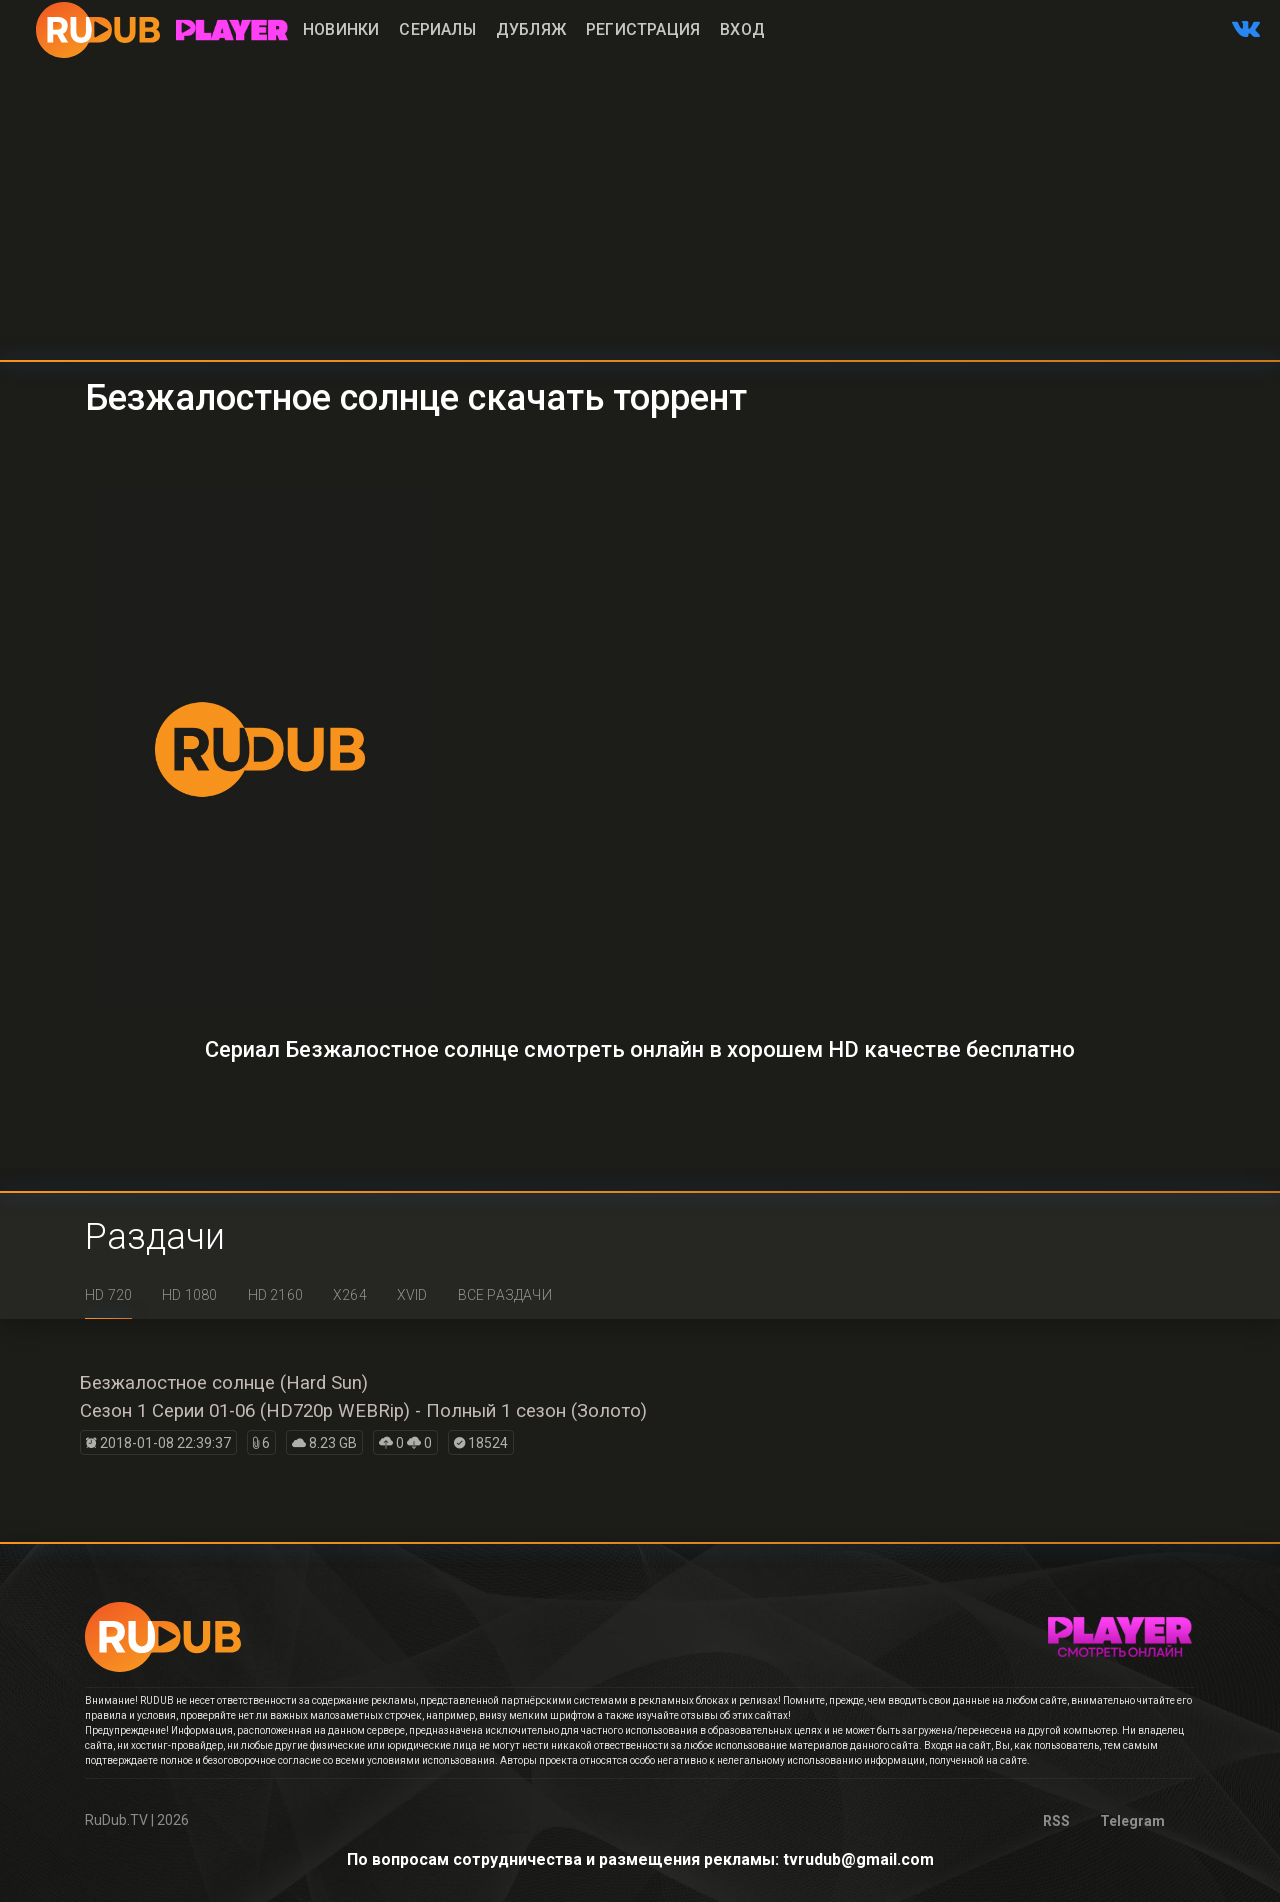  Describe the element at coordinates (437, 29) in the screenshot. I see `Сериалы` at that location.